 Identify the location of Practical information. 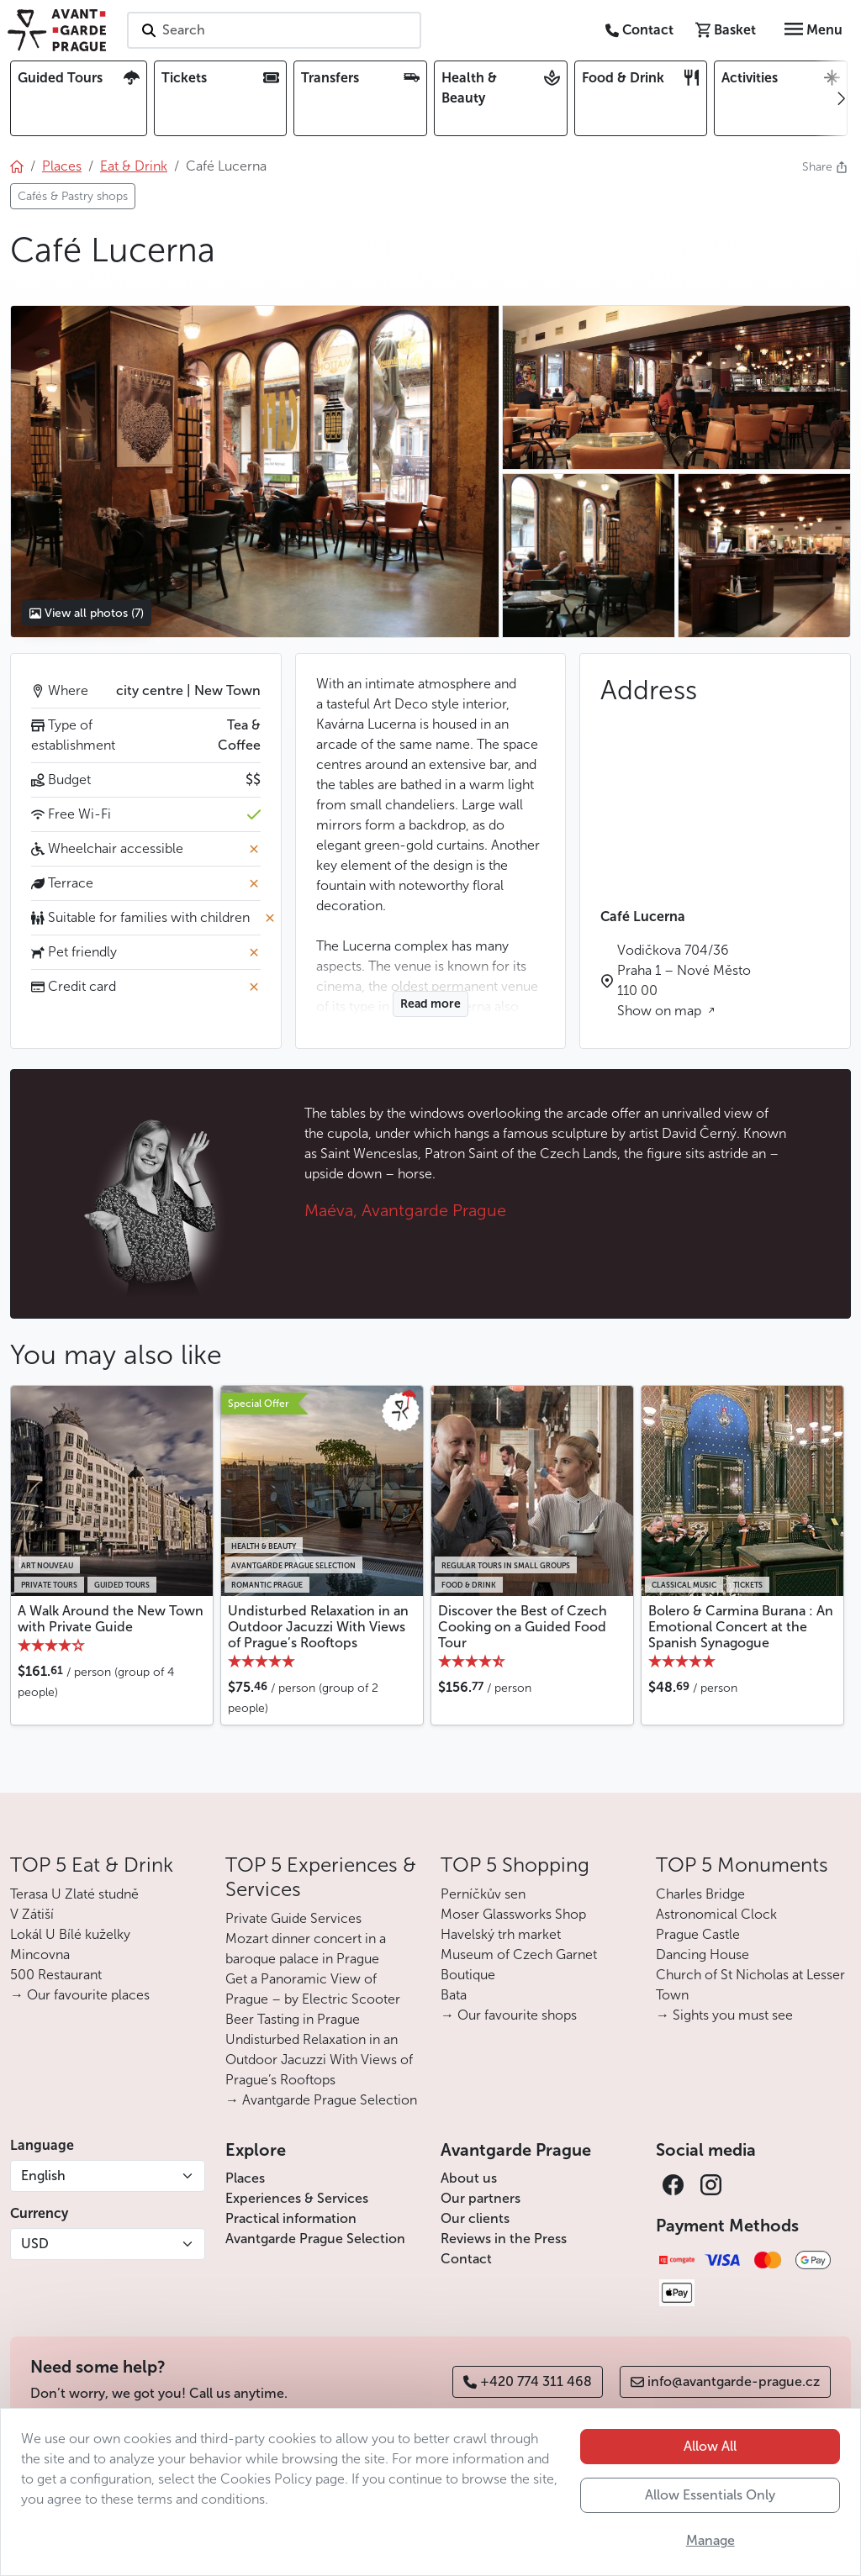
(291, 2218).